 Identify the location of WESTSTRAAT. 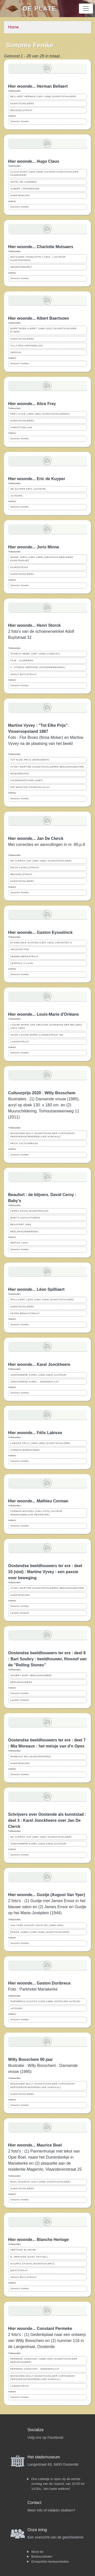
(19, 2270).